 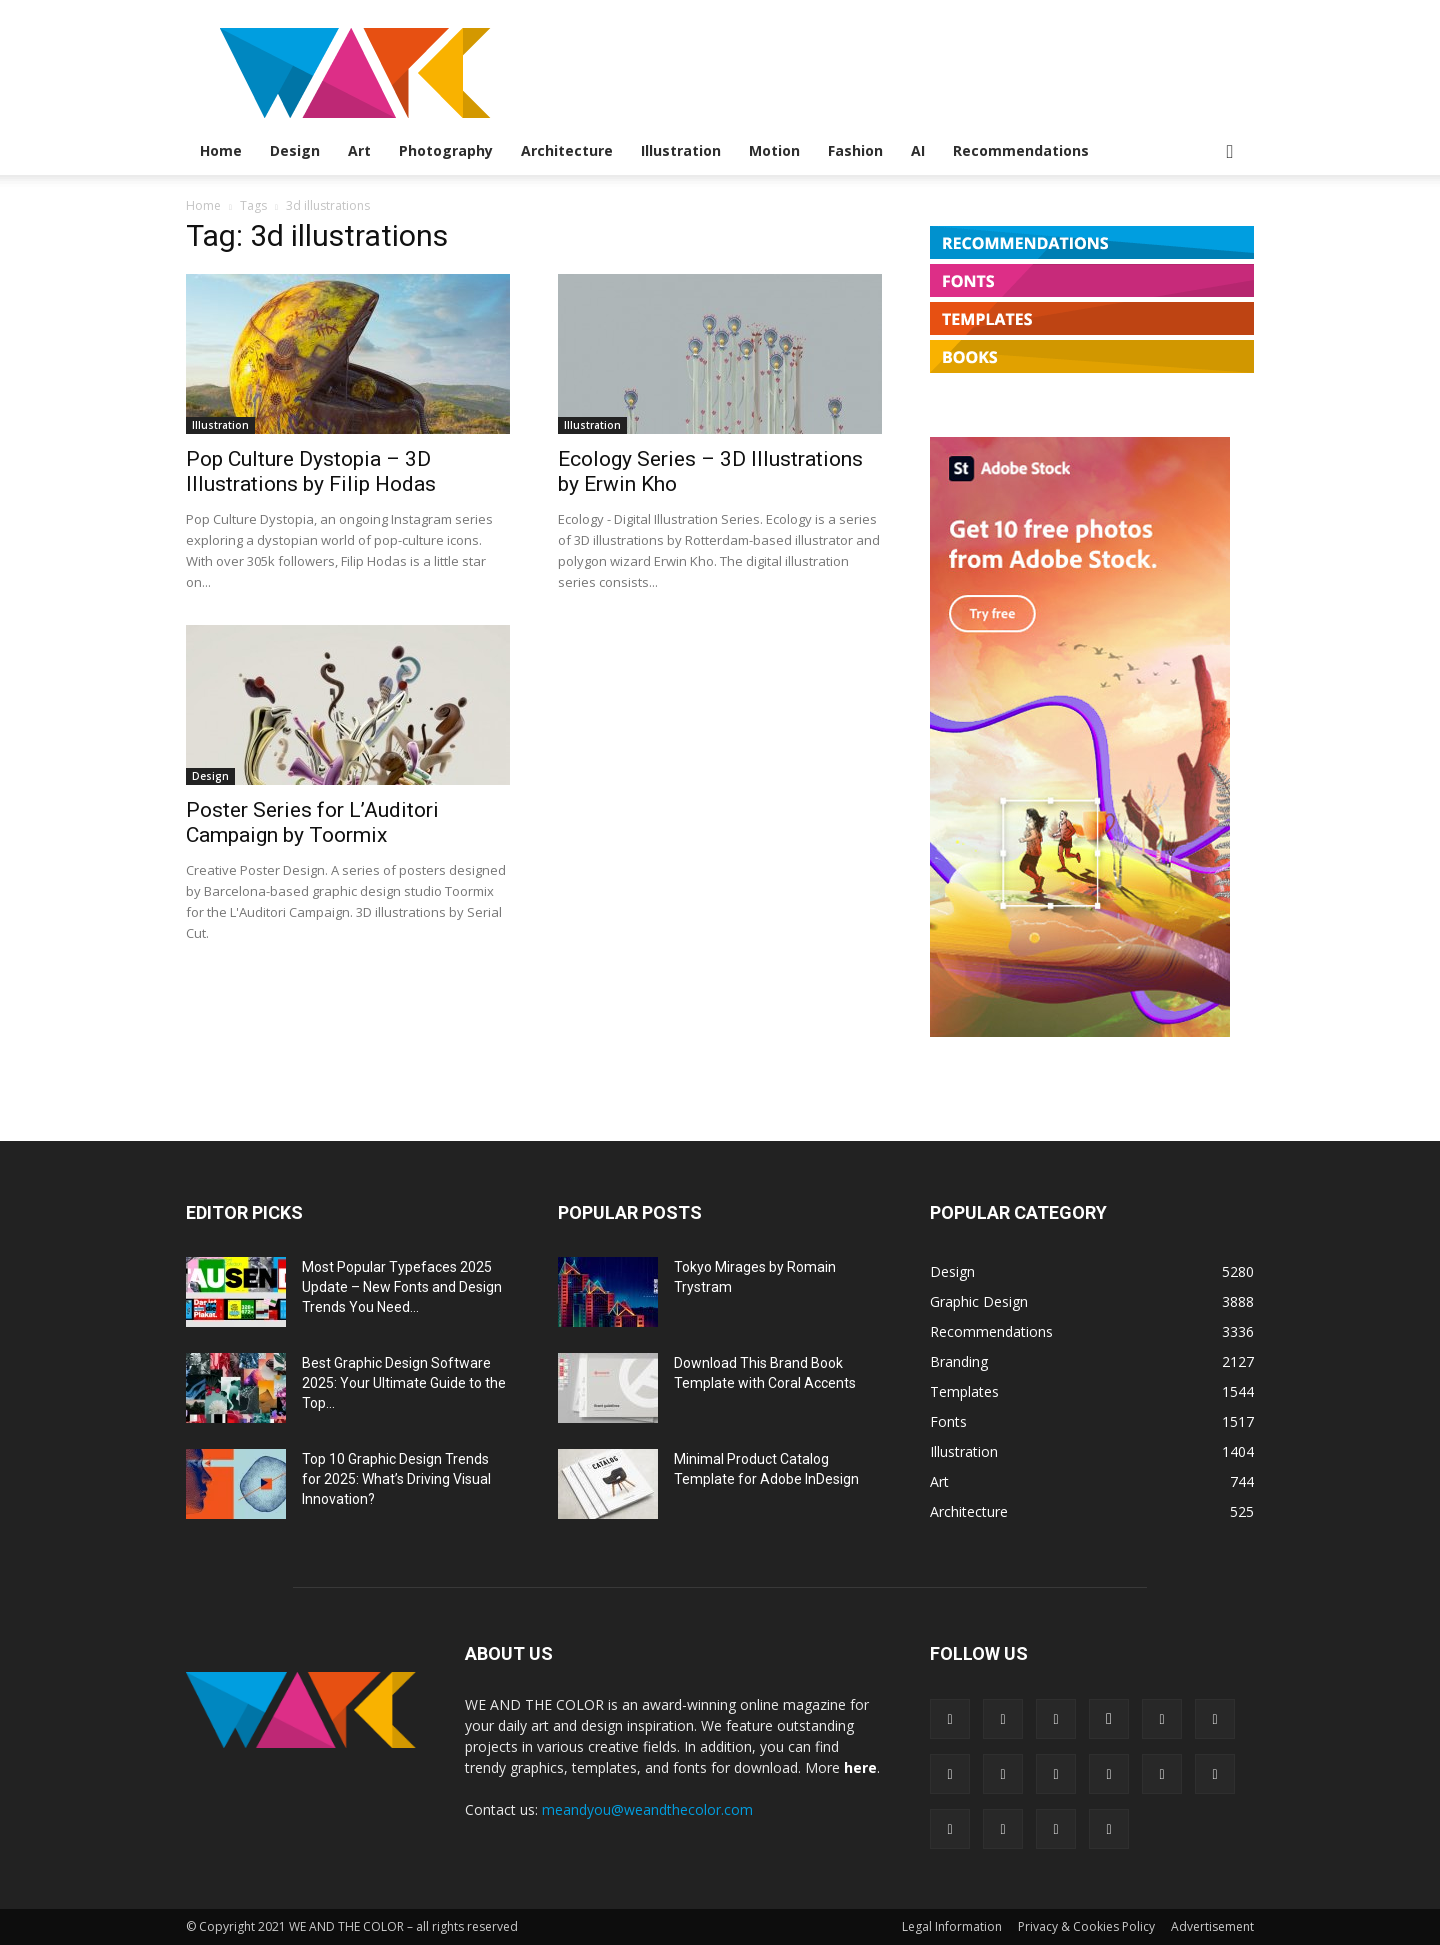 I want to click on [button], so click(x=1230, y=152).